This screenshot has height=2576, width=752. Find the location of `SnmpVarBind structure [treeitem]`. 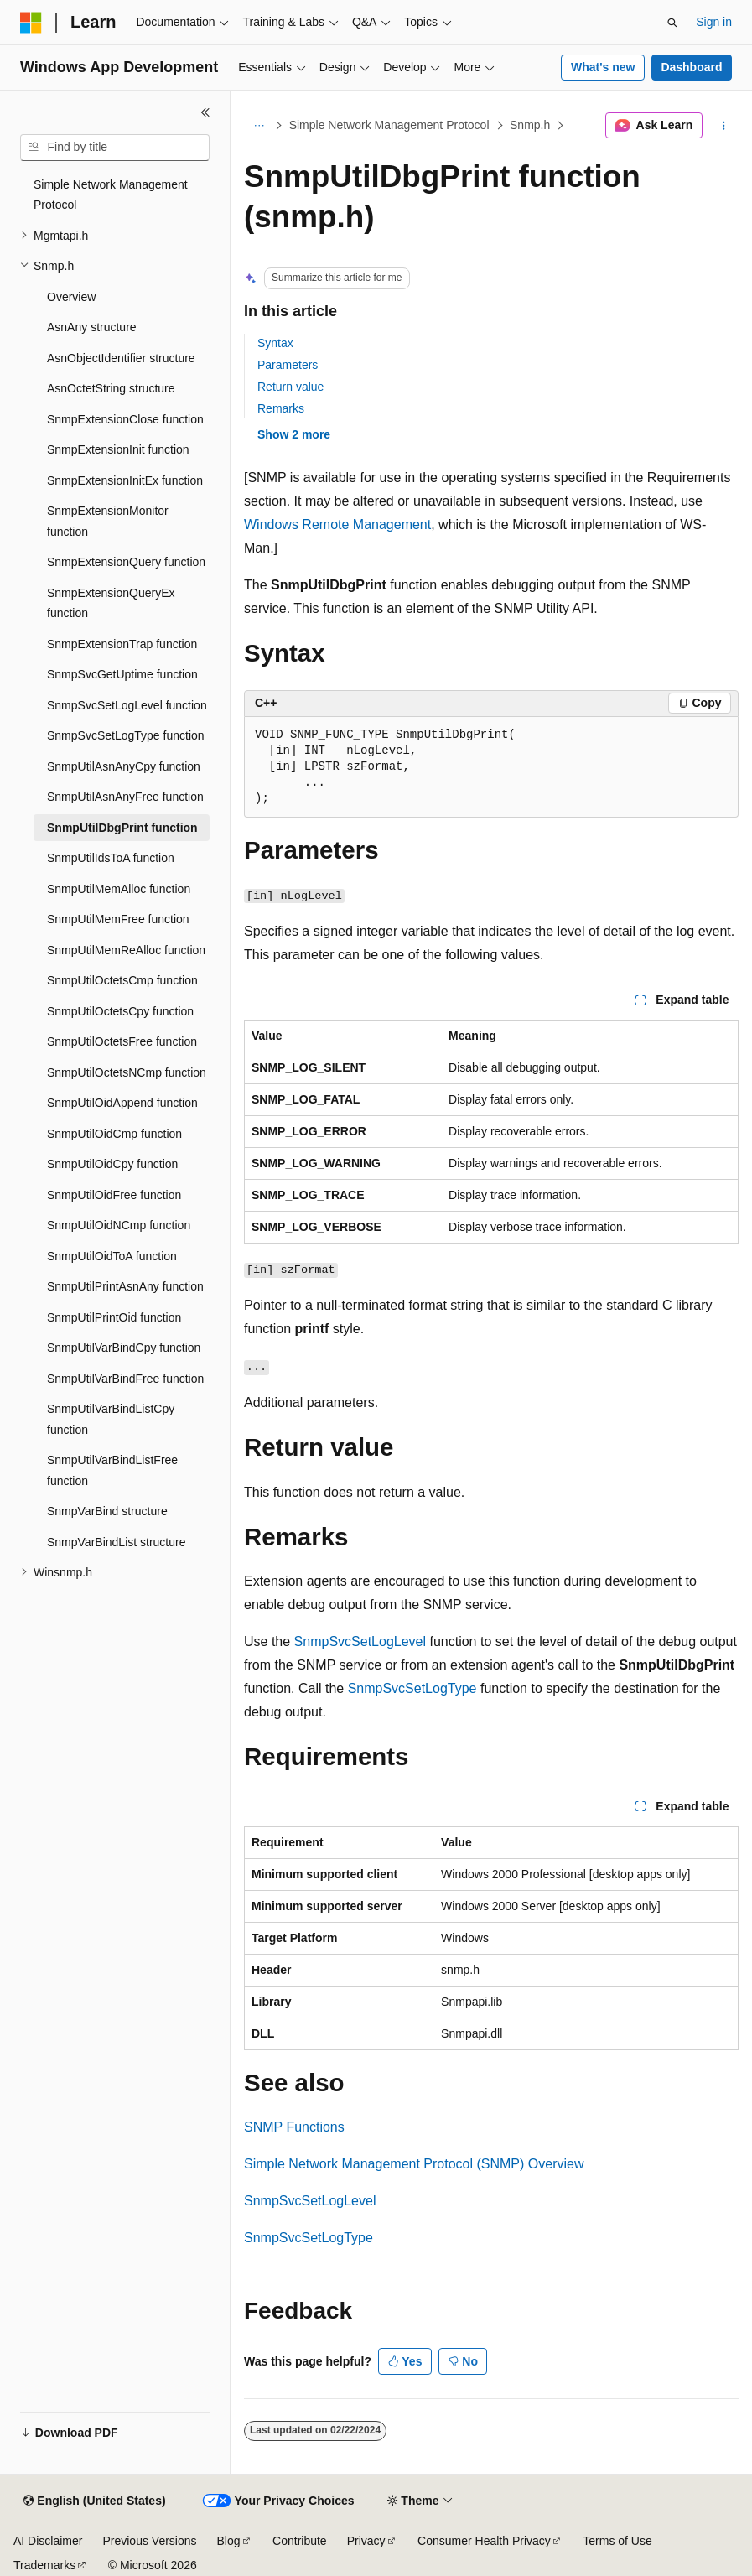

SnmpVarBind structure [treeitem] is located at coordinates (107, 1511).